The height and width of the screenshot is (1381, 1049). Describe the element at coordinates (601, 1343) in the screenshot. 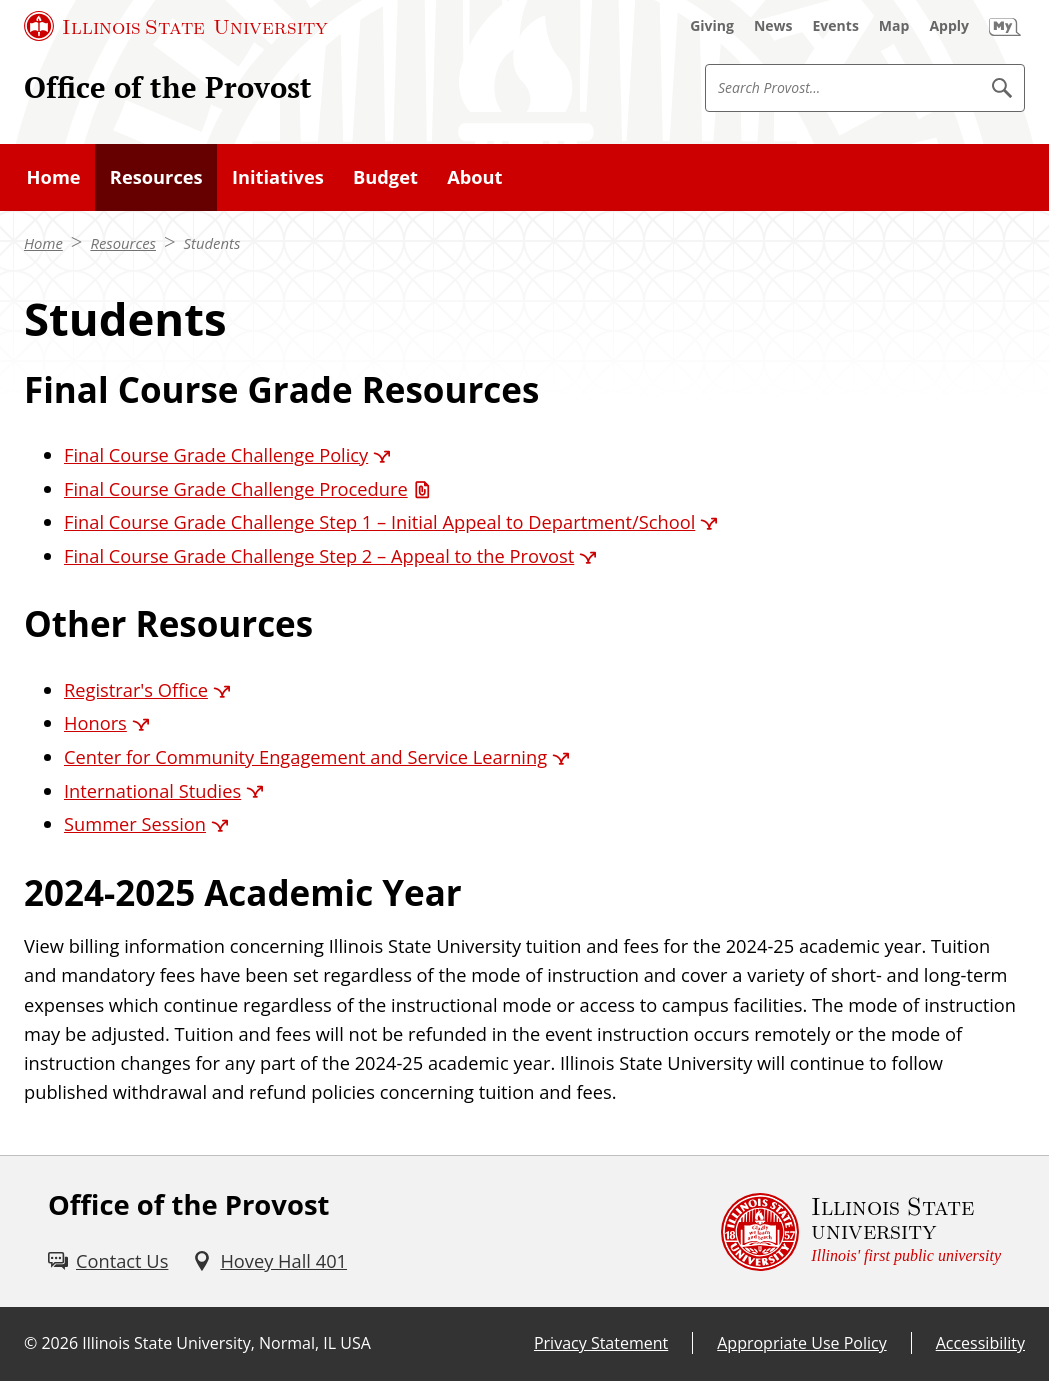

I see `Privacy Statement [Privacy Statement (External)]` at that location.